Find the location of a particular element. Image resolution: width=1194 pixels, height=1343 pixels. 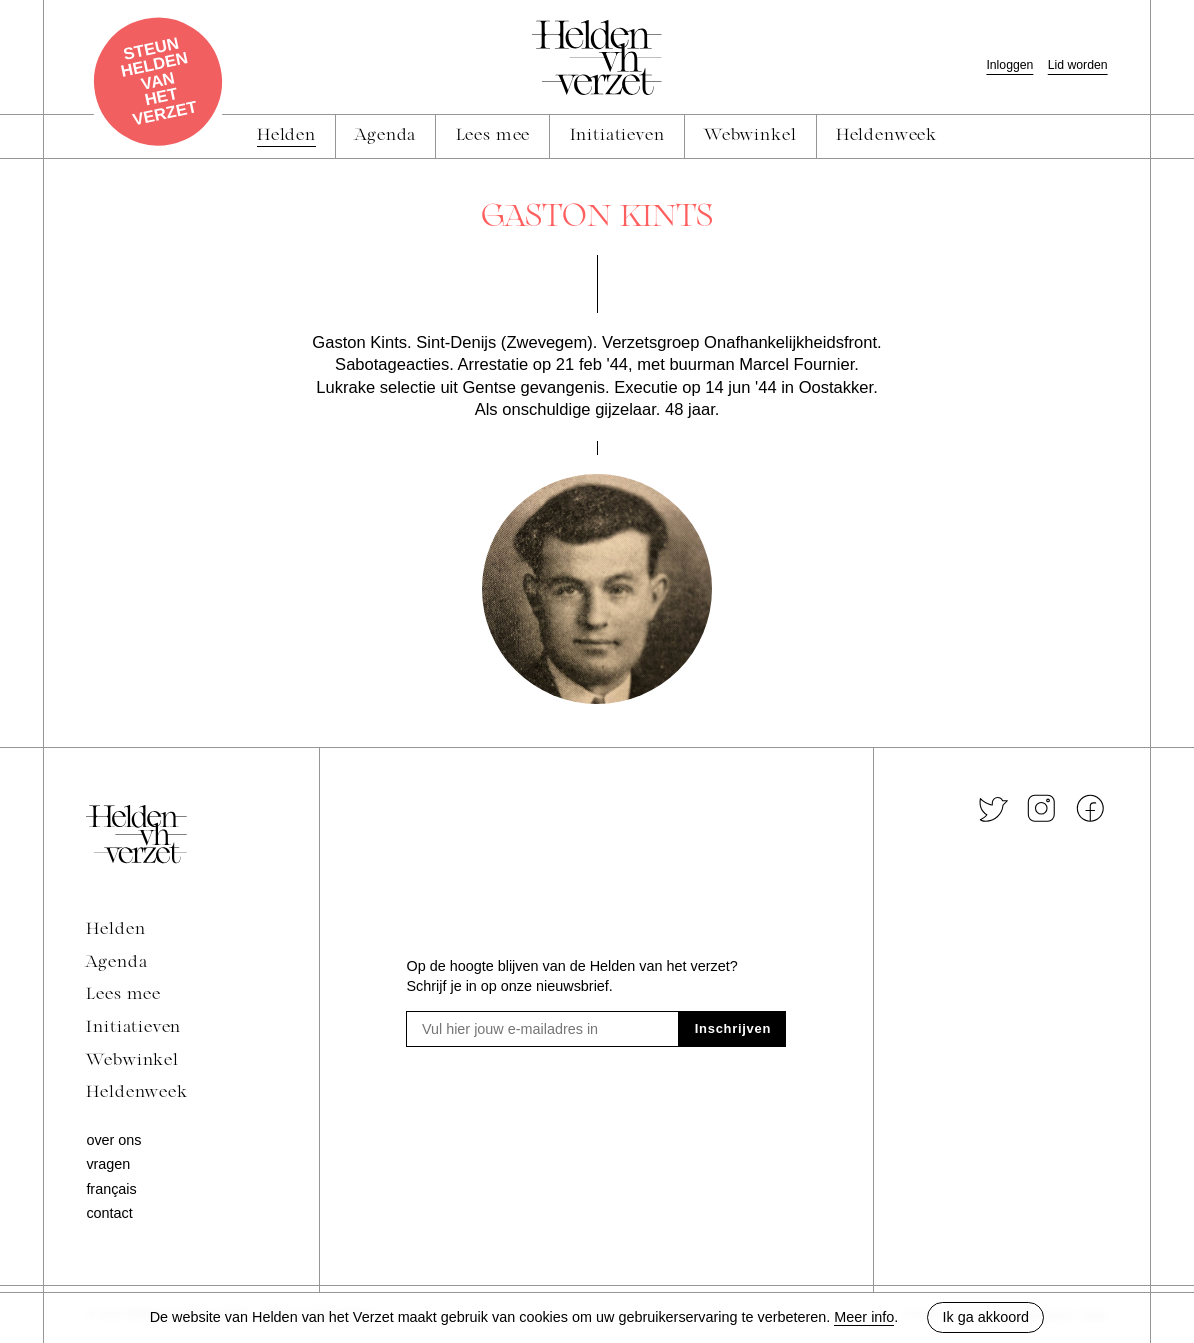

Heldenweek is located at coordinates (136, 1093).